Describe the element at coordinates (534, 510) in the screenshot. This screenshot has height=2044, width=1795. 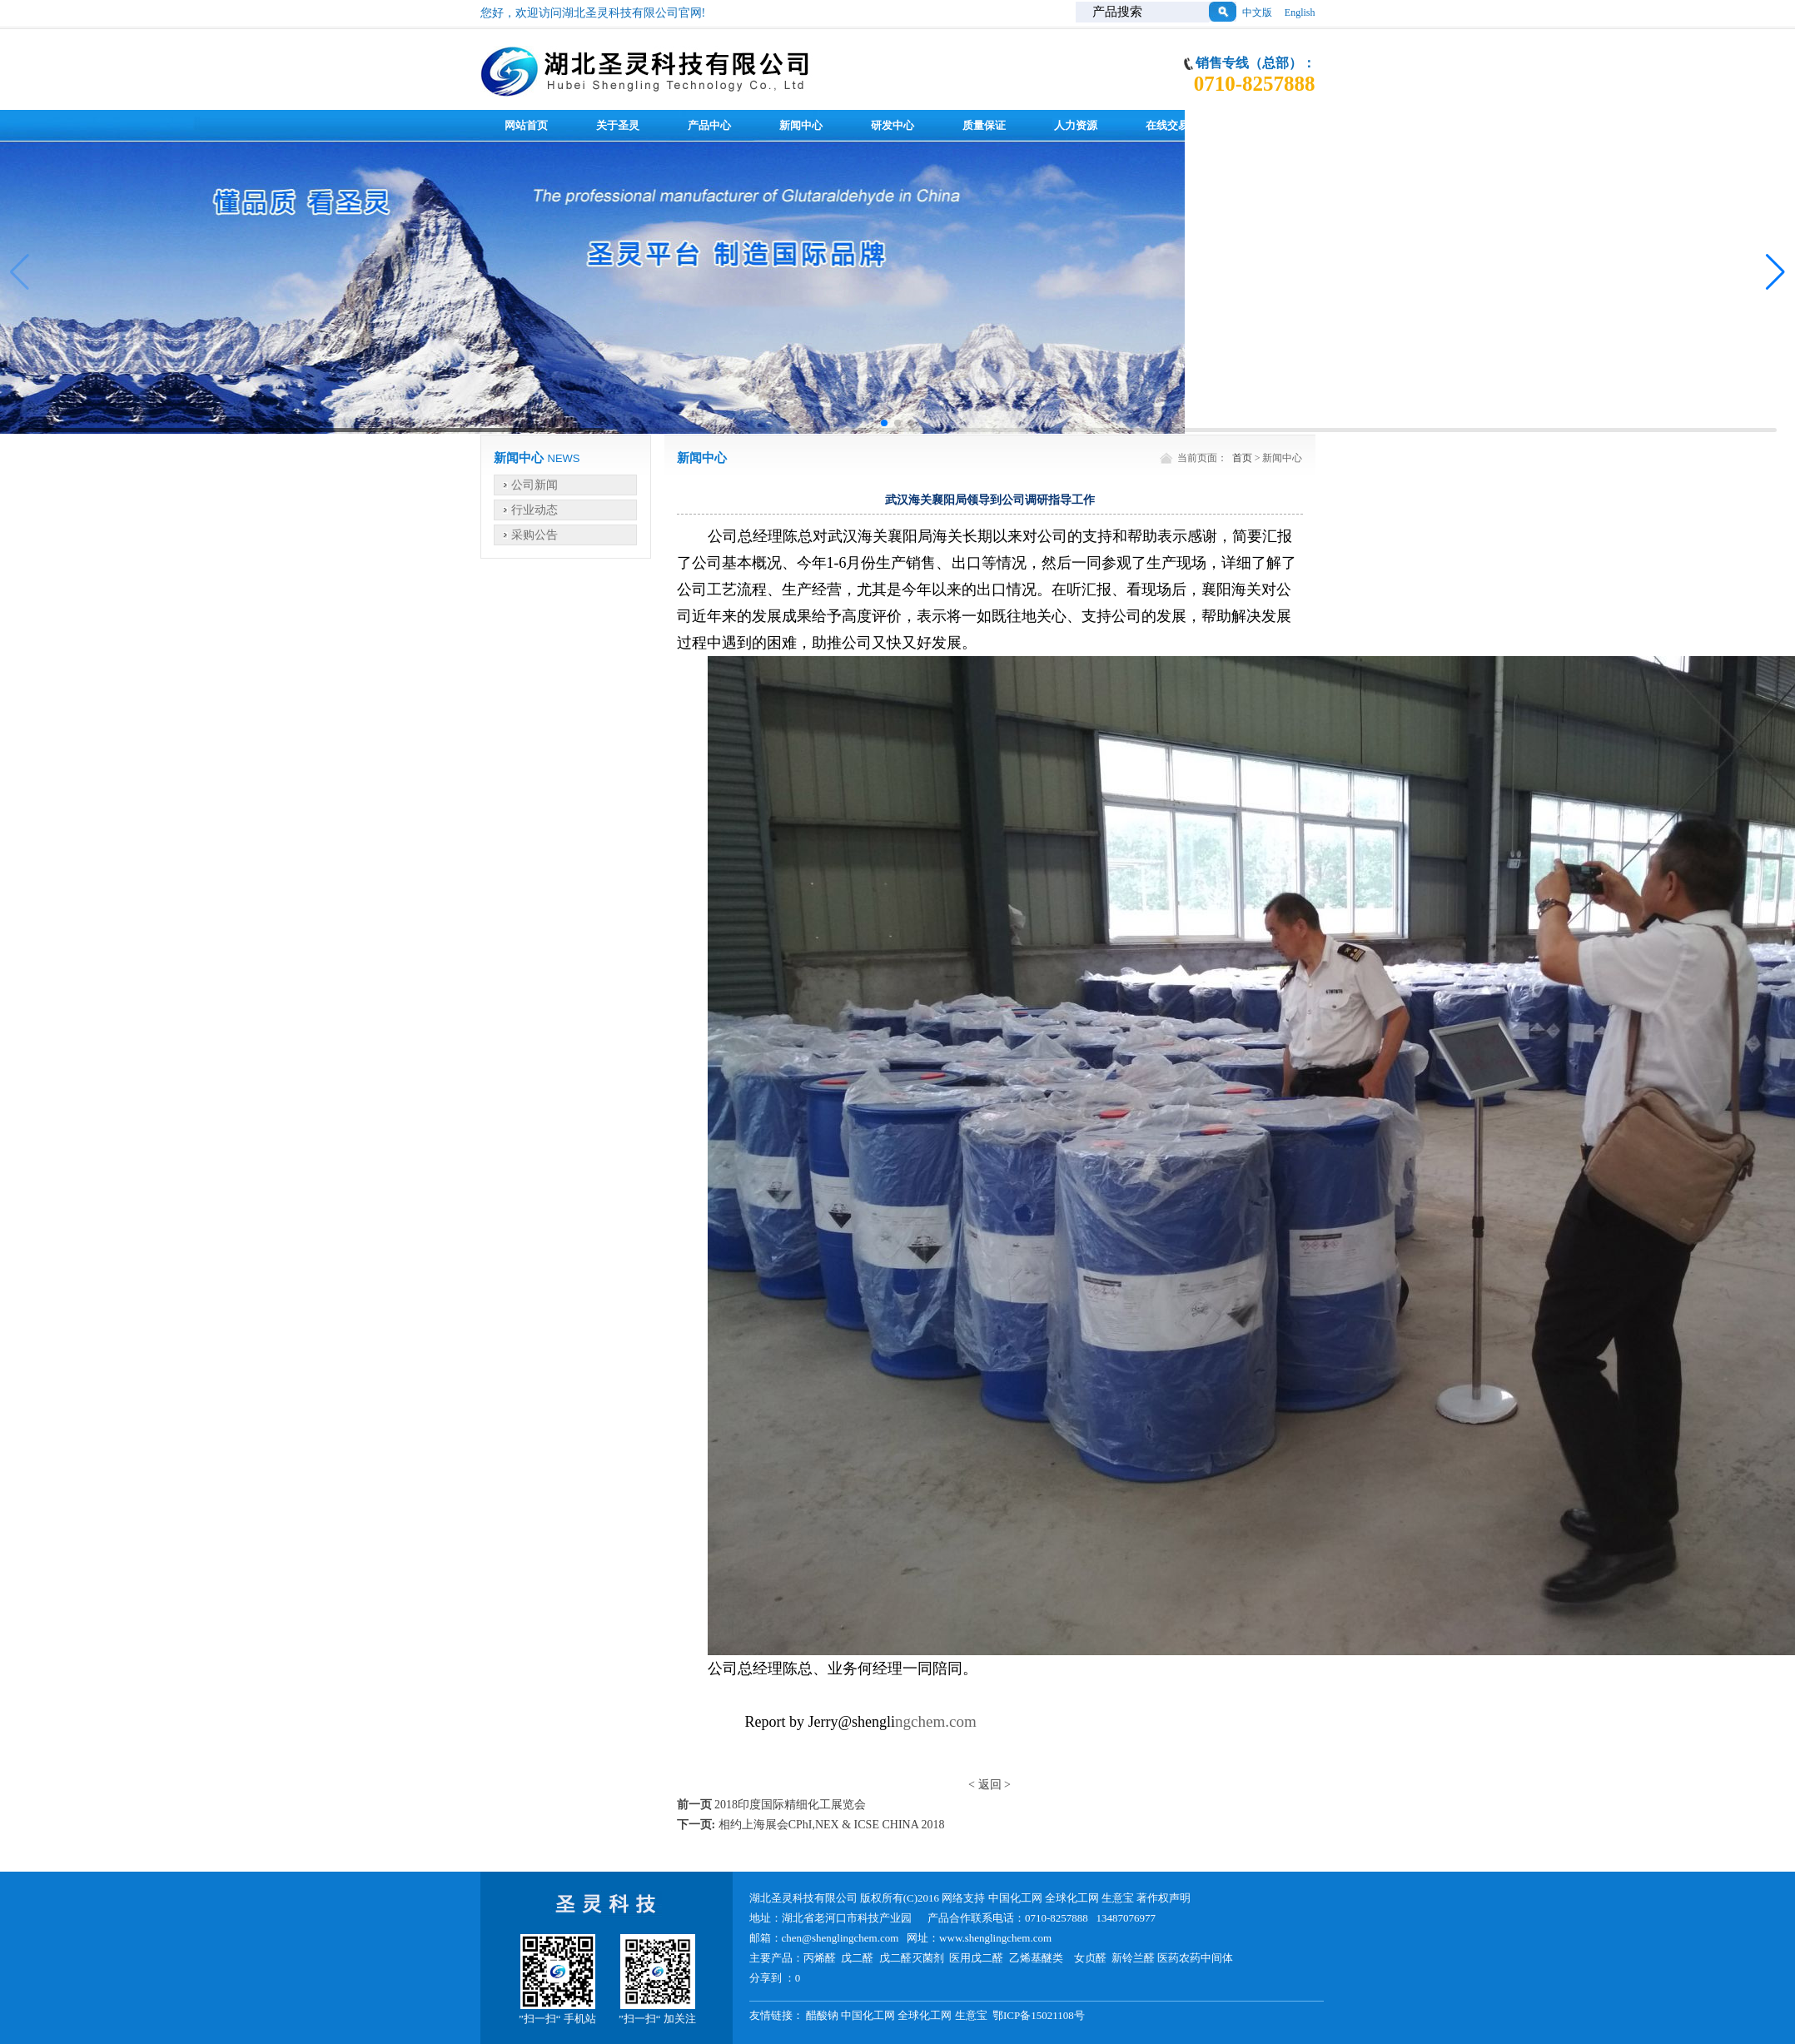
I see `行业动态` at that location.